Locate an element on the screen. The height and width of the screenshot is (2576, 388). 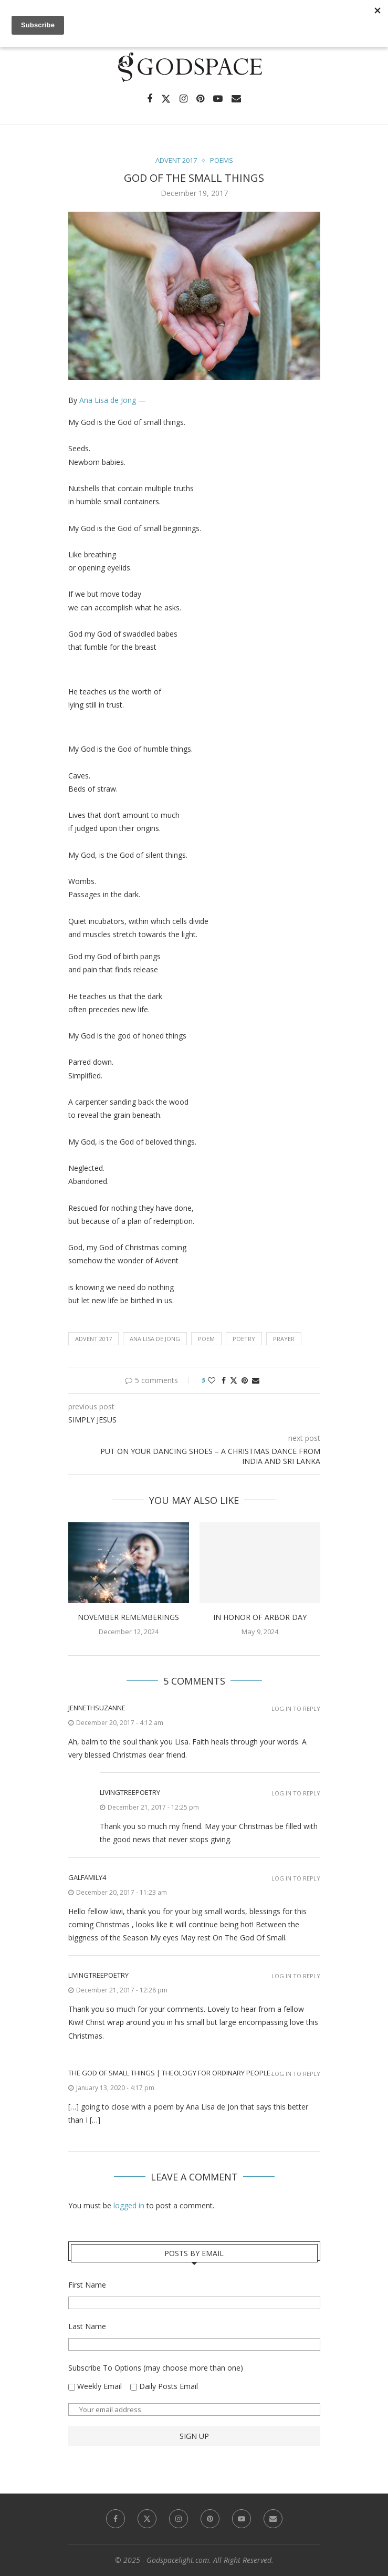
[Instagram] is located at coordinates (183, 98).